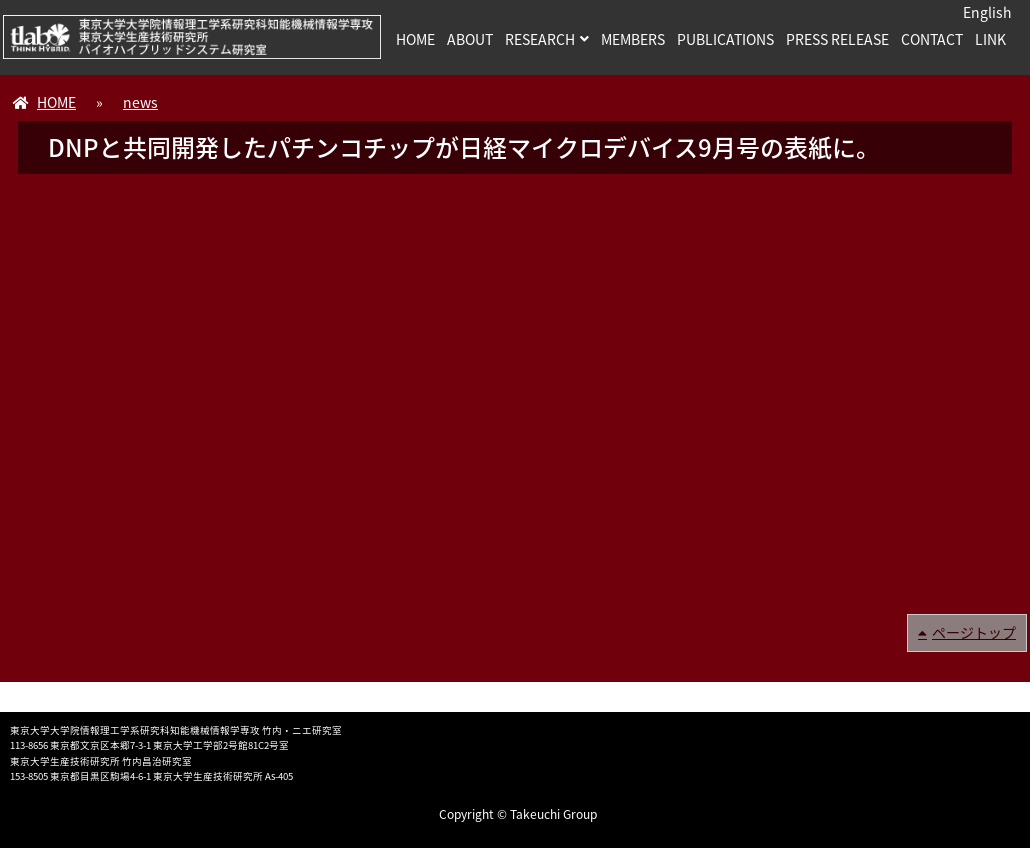 This screenshot has width=1030, height=848. Describe the element at coordinates (932, 39) in the screenshot. I see `CONTACT` at that location.